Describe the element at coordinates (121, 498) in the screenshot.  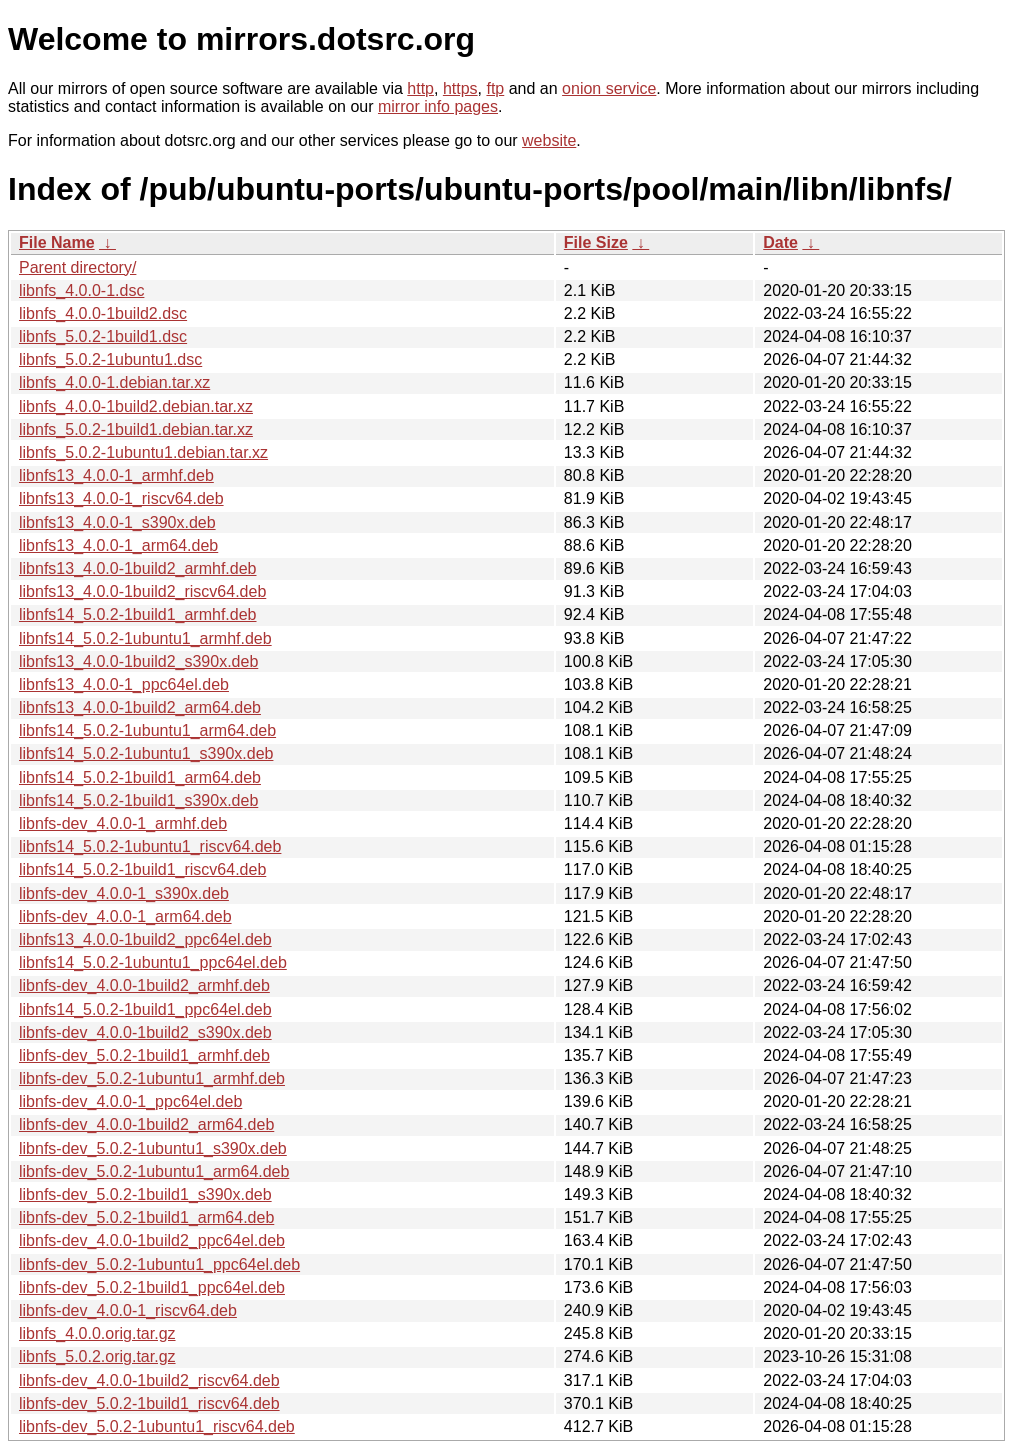
I see `libnfs13_4.0.0-1_riscv64.deb` at that location.